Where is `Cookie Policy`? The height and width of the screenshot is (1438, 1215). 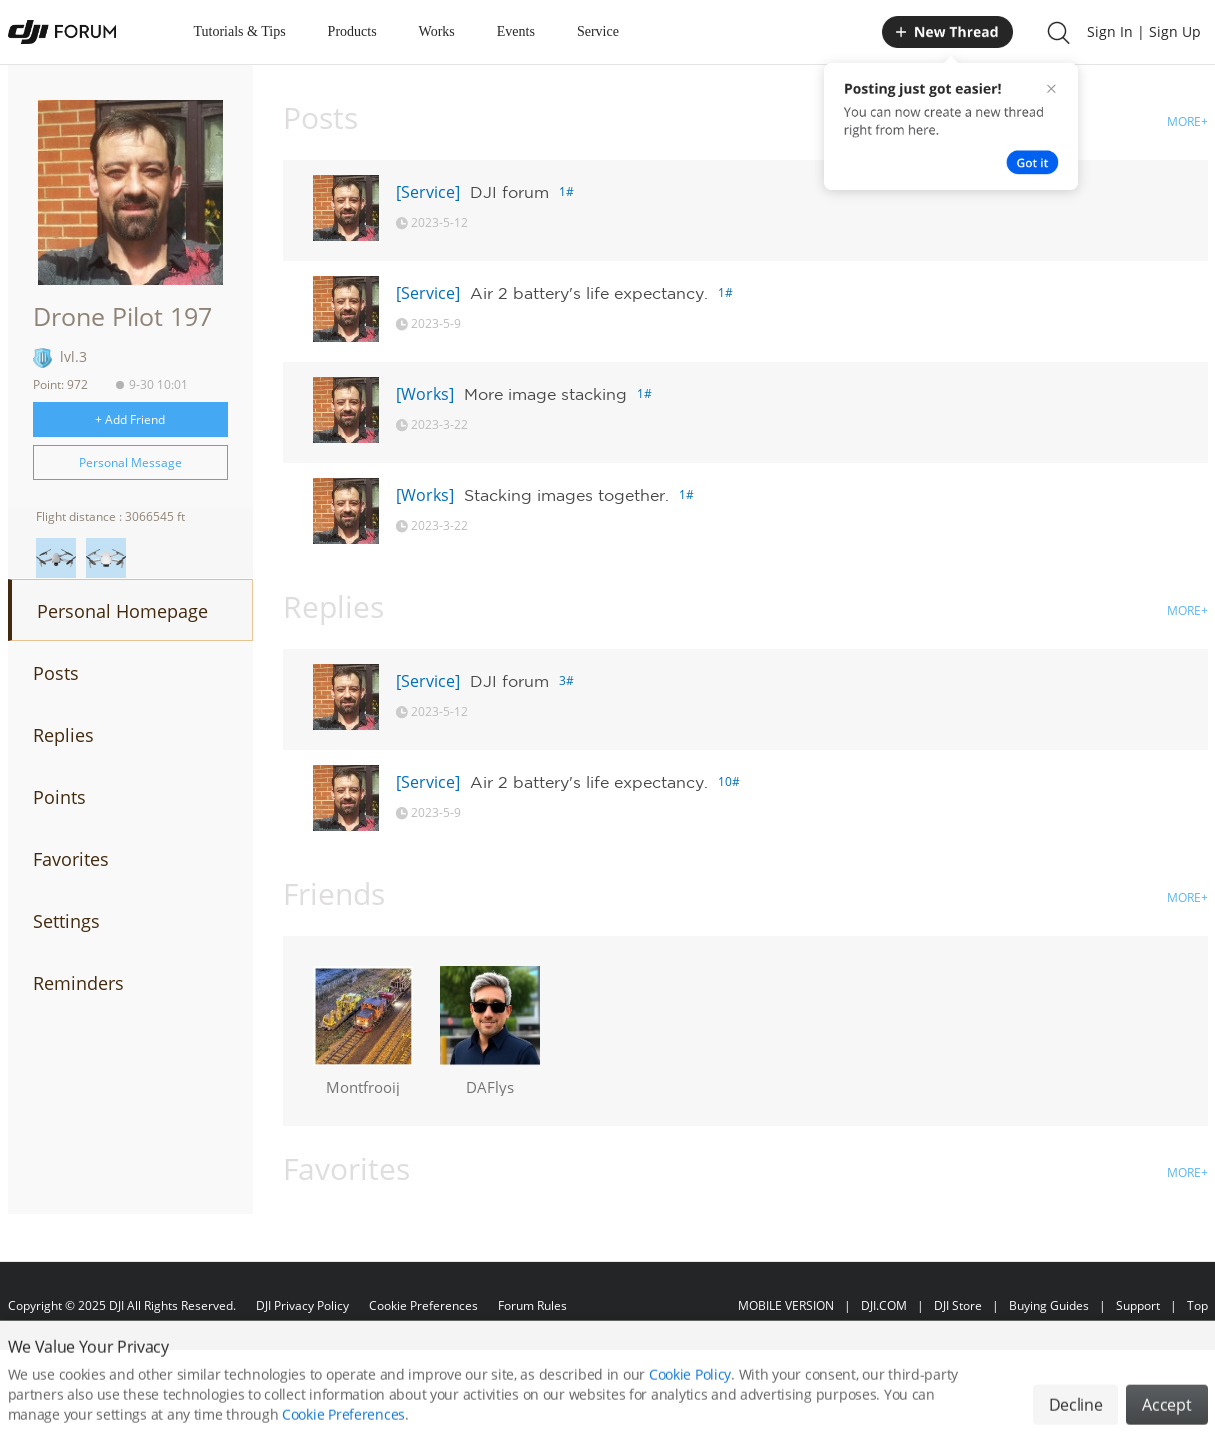 Cookie Policy is located at coordinates (690, 1394).